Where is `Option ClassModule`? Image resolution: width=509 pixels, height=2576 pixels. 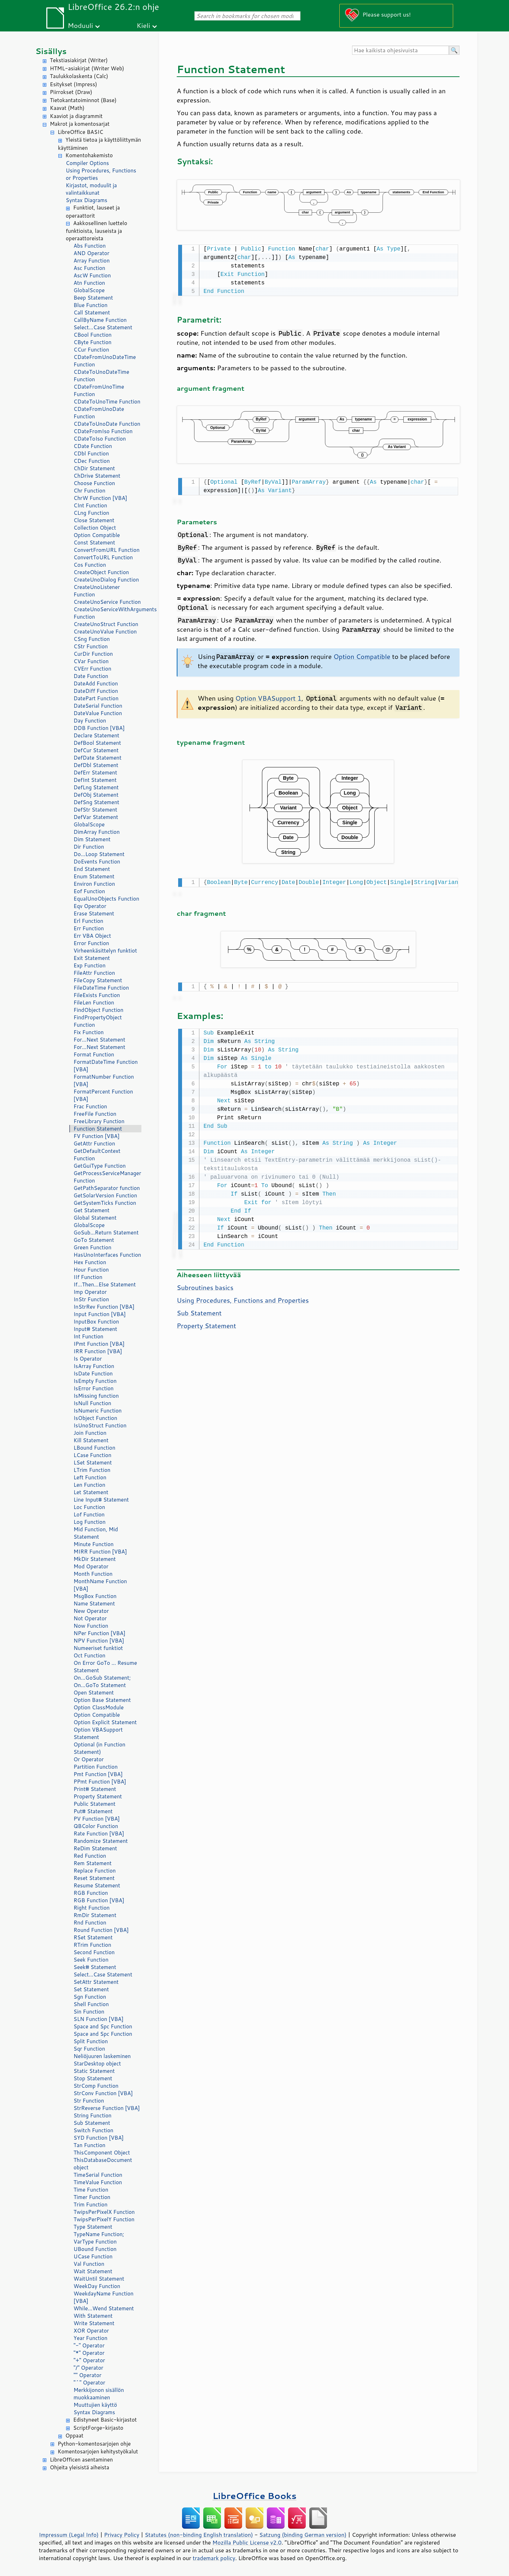
Option ClassModule is located at coordinates (99, 1707).